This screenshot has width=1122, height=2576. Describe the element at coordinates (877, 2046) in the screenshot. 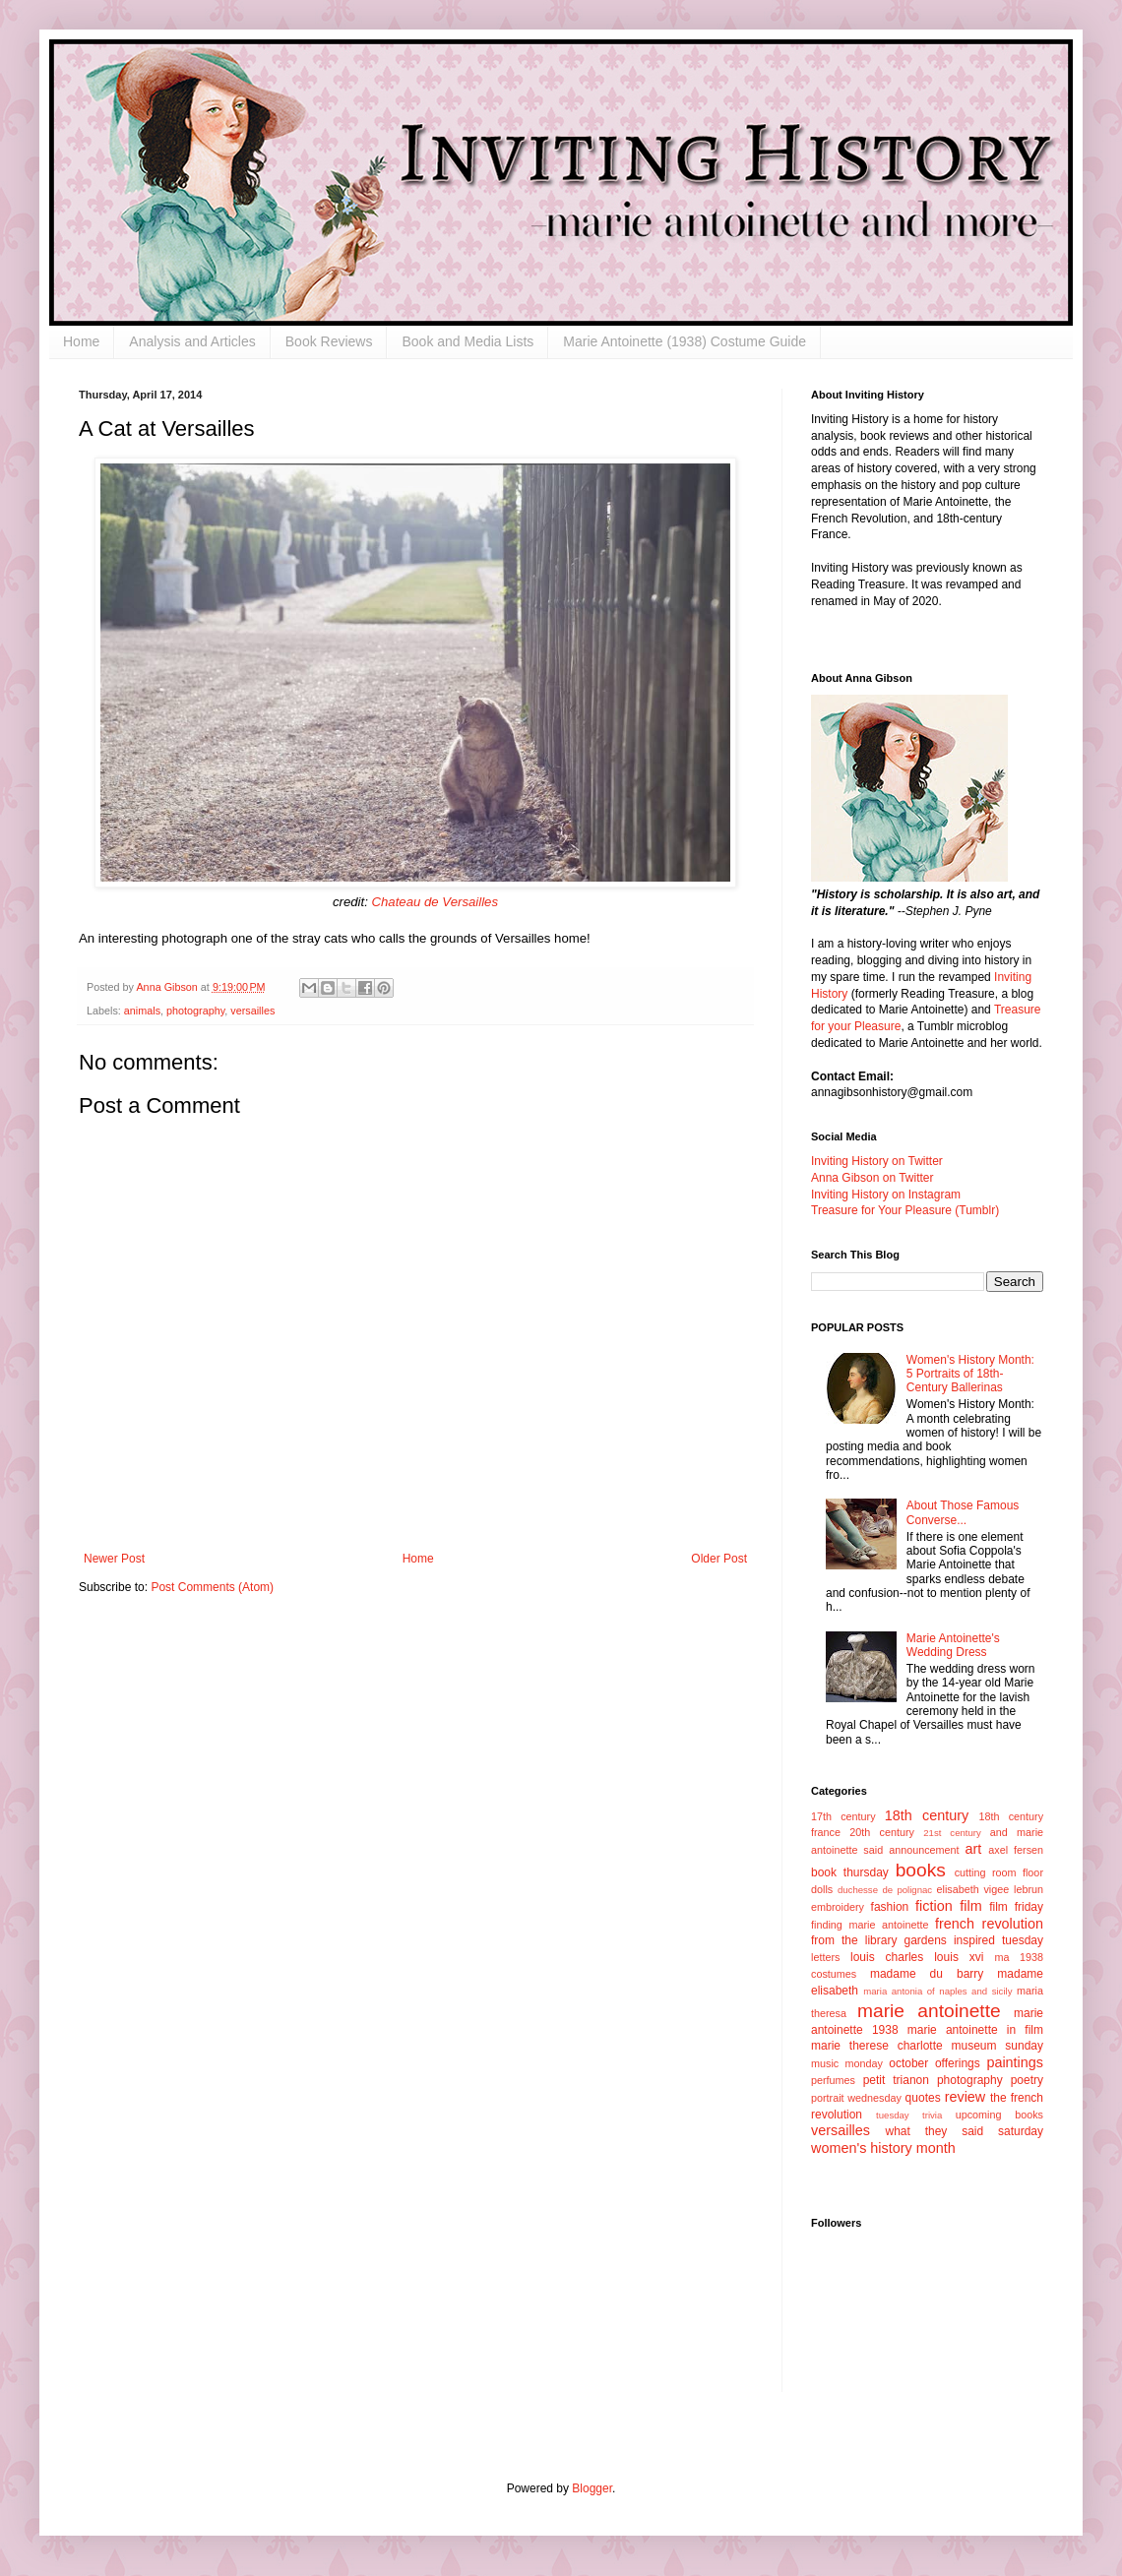

I see `marie therese charlotte` at that location.